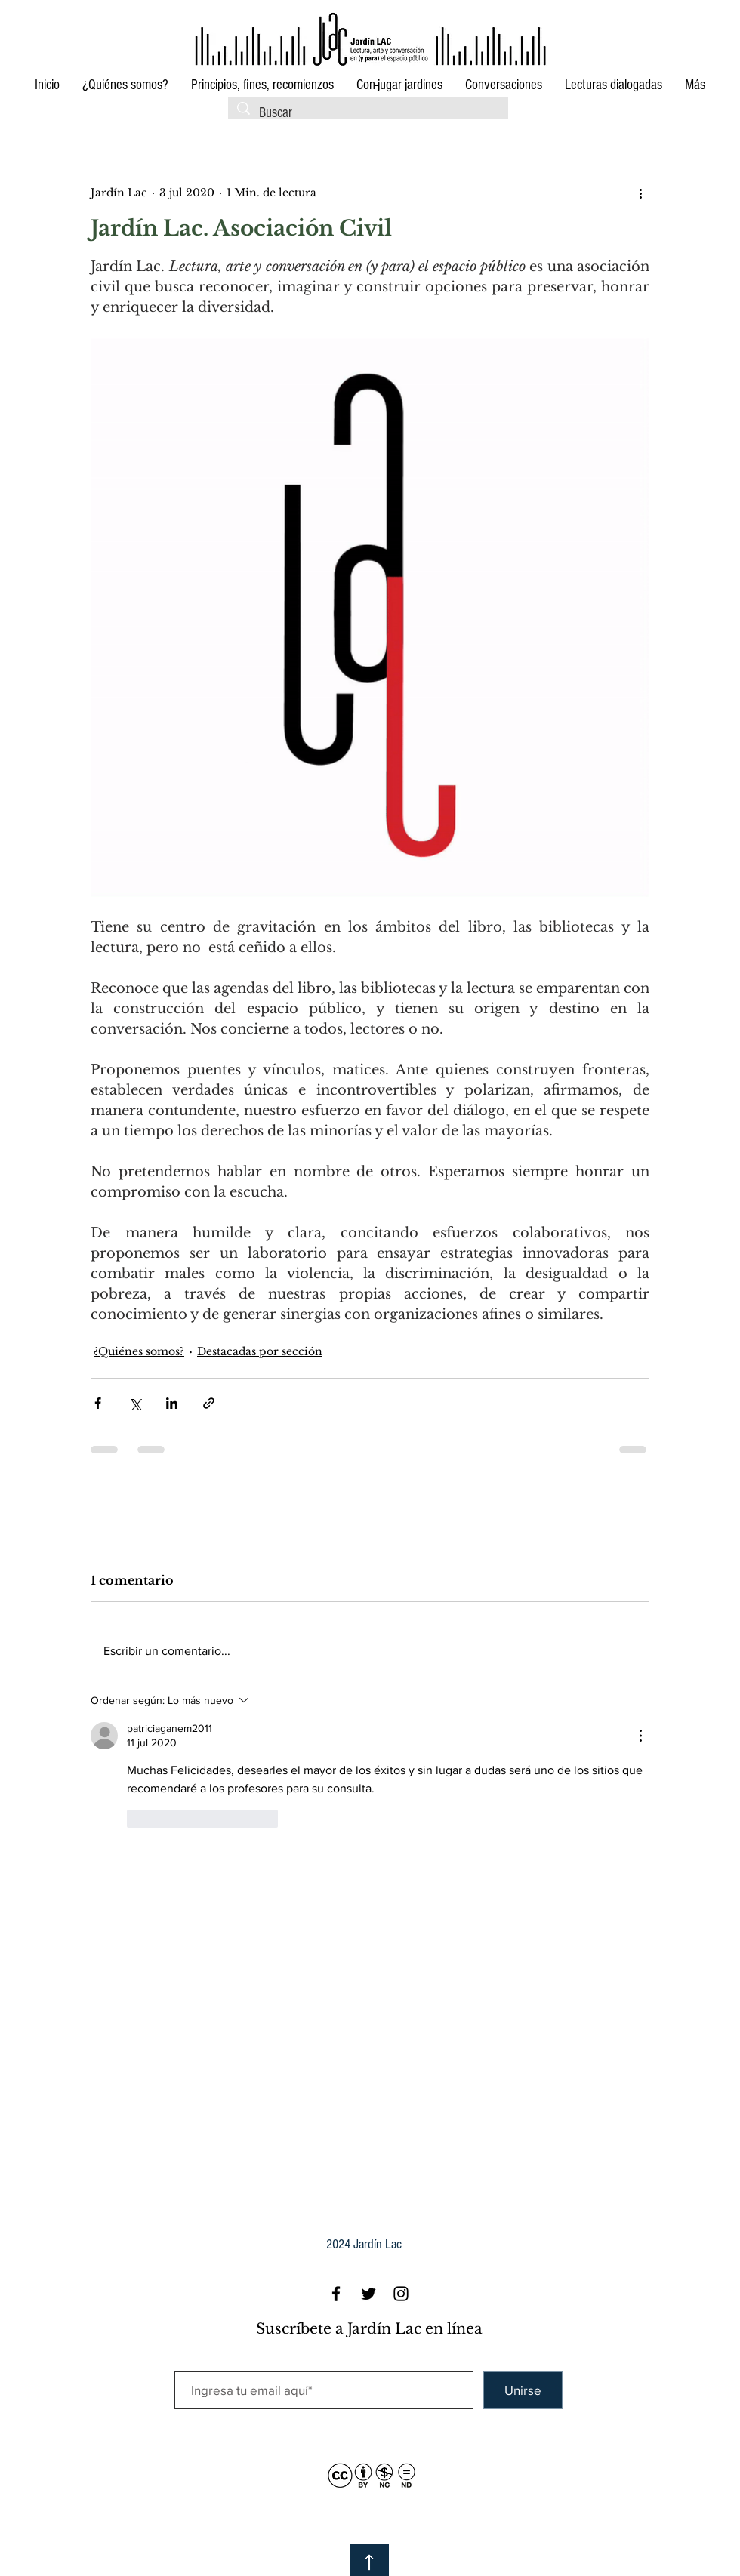  Describe the element at coordinates (367, 113) in the screenshot. I see `[Buscar]` at that location.